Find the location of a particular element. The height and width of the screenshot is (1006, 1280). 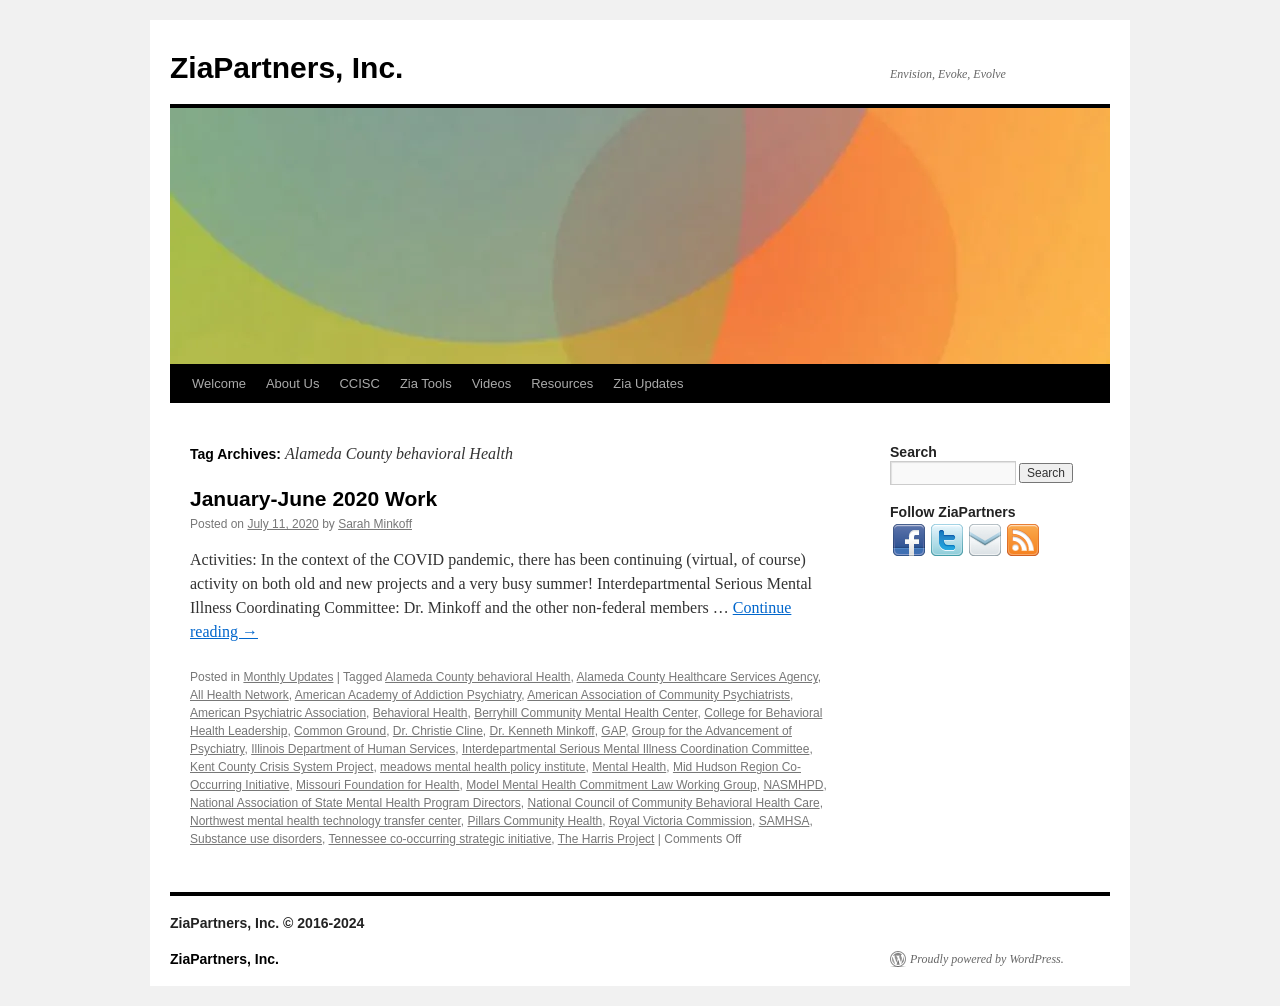

Sarah Minkoff is located at coordinates (375, 524).